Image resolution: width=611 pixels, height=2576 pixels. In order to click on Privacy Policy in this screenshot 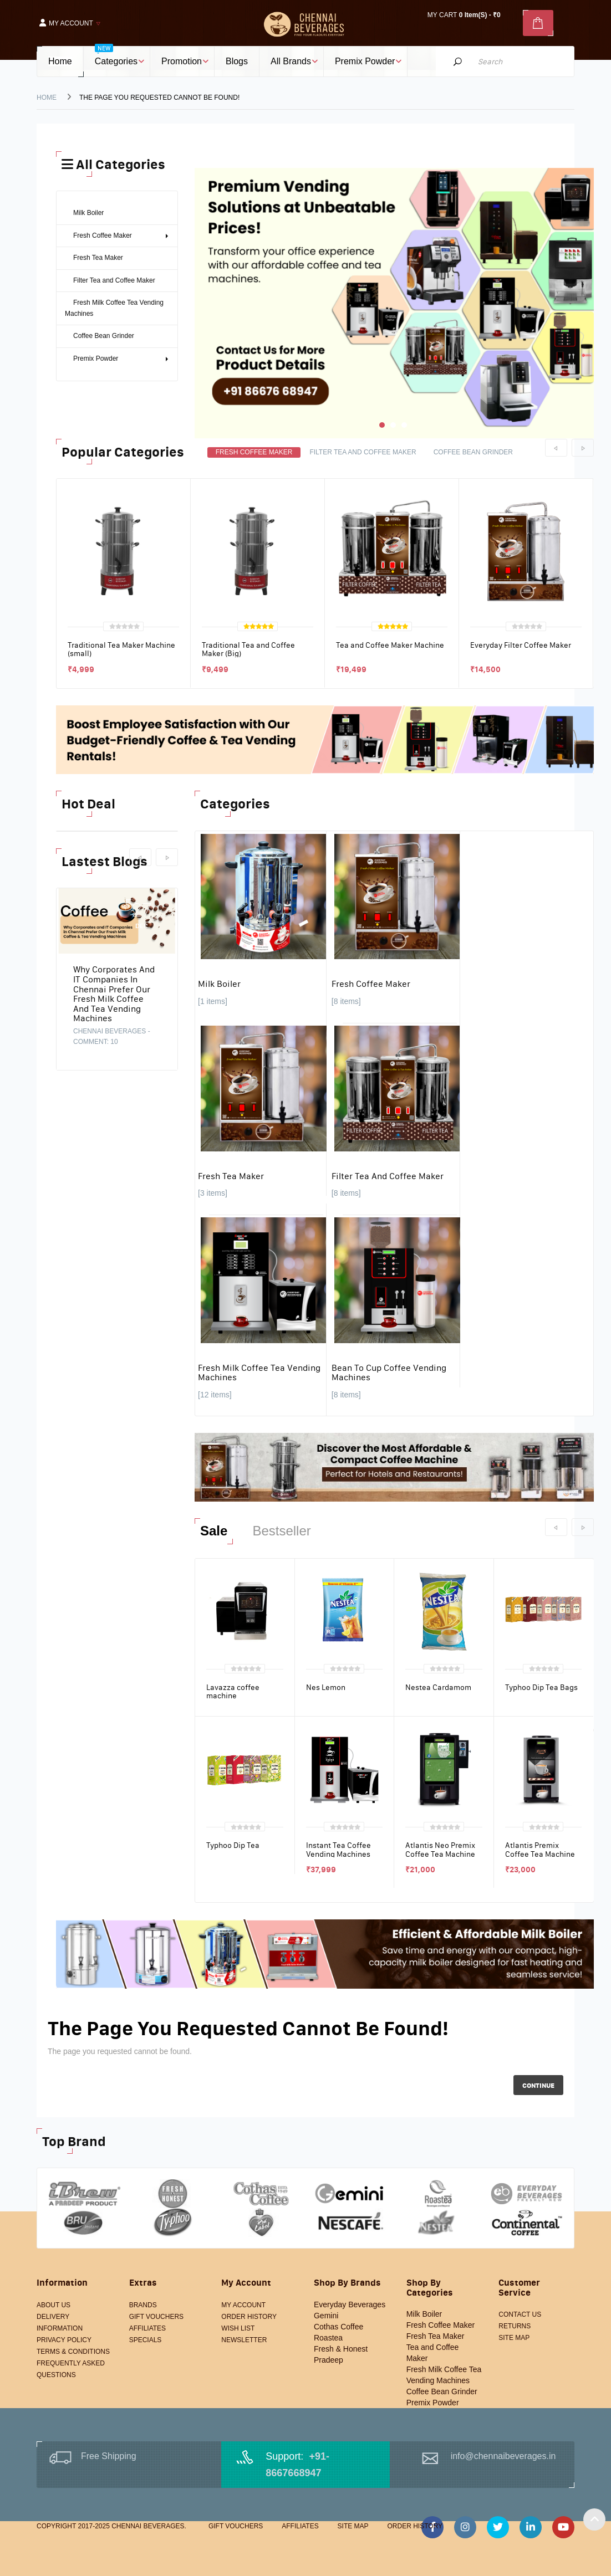, I will do `click(64, 2340)`.